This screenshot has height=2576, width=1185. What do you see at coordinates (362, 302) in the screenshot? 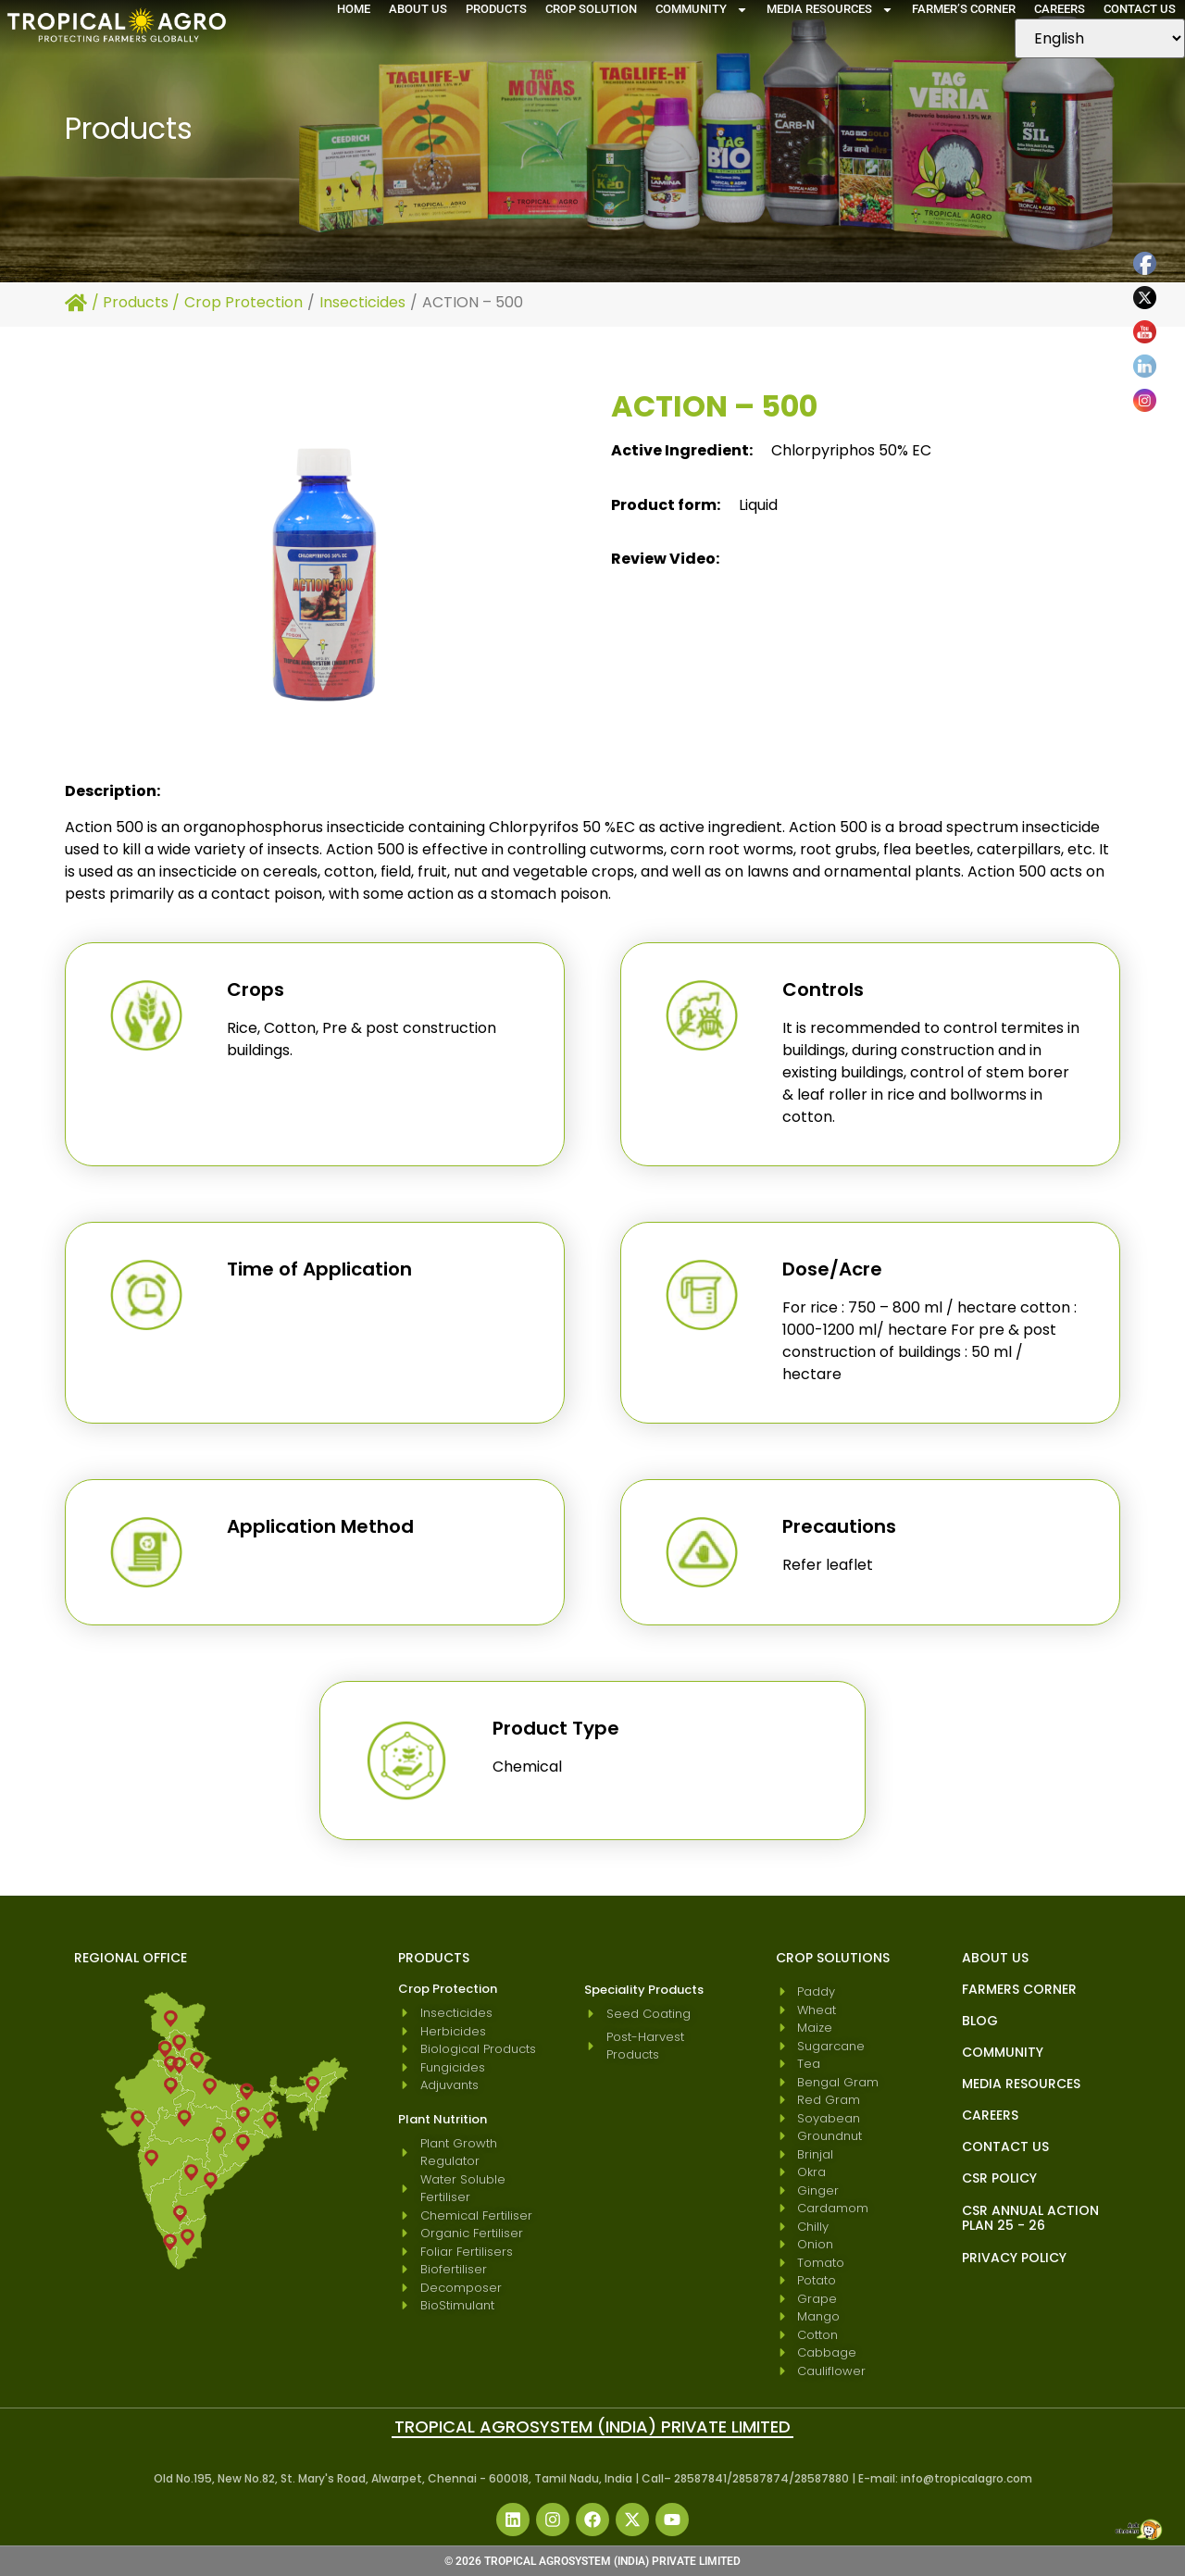
I see `Insecticides` at bounding box center [362, 302].